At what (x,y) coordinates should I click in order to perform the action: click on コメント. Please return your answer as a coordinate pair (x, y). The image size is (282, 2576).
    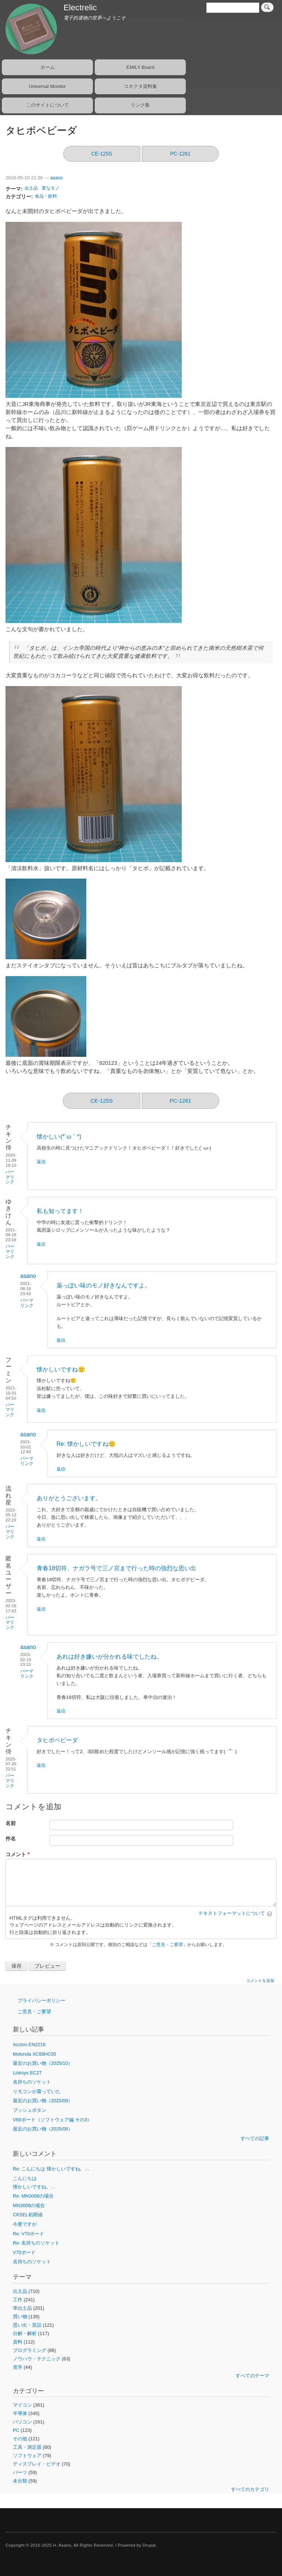
    Looking at the image, I should click on (16, 1854).